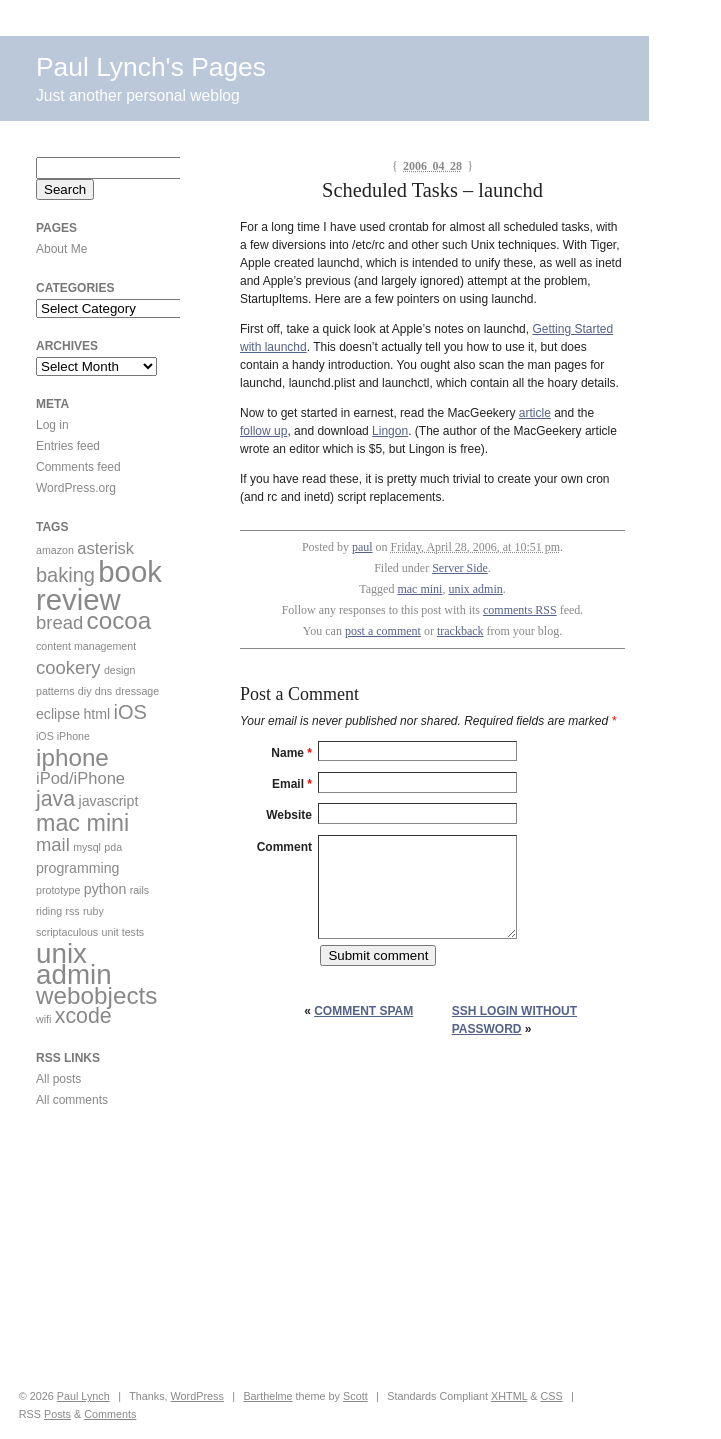 This screenshot has width=721, height=1439. What do you see at coordinates (267, 1396) in the screenshot?
I see `Barthelme` at bounding box center [267, 1396].